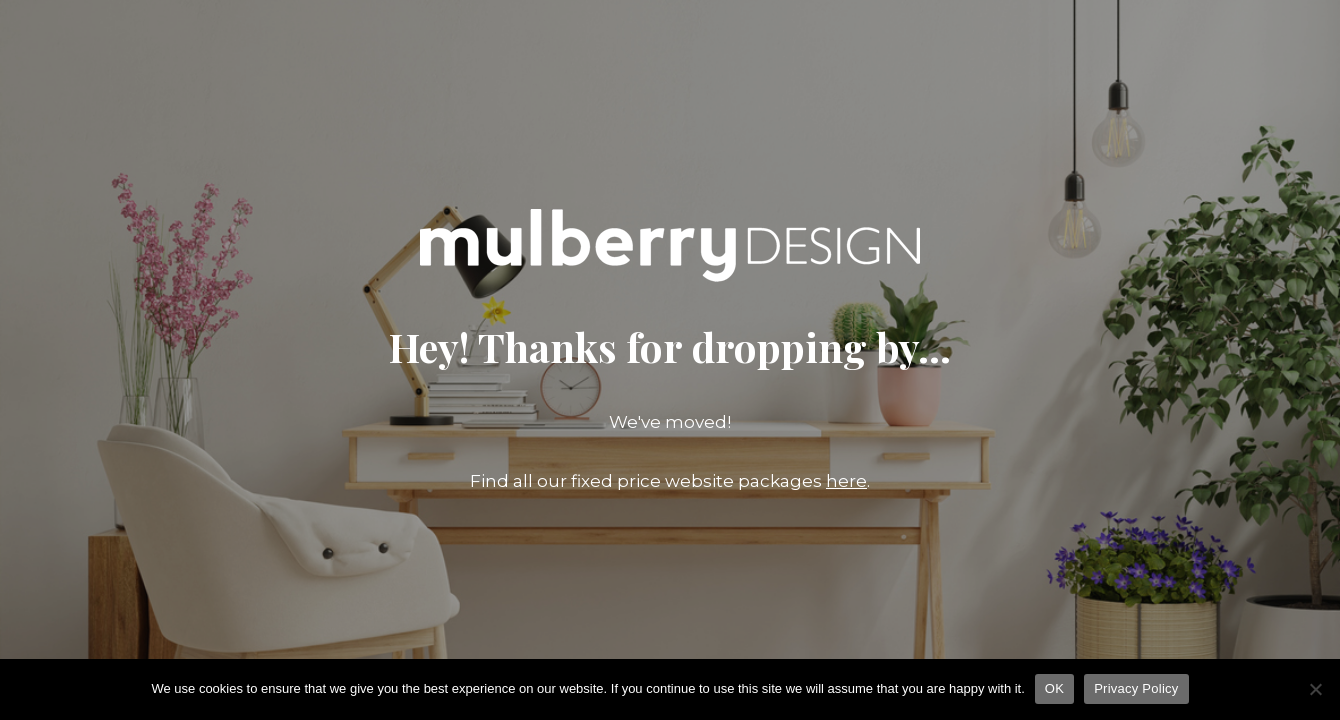  Describe the element at coordinates (1136, 688) in the screenshot. I see `Privacy Policy` at that location.